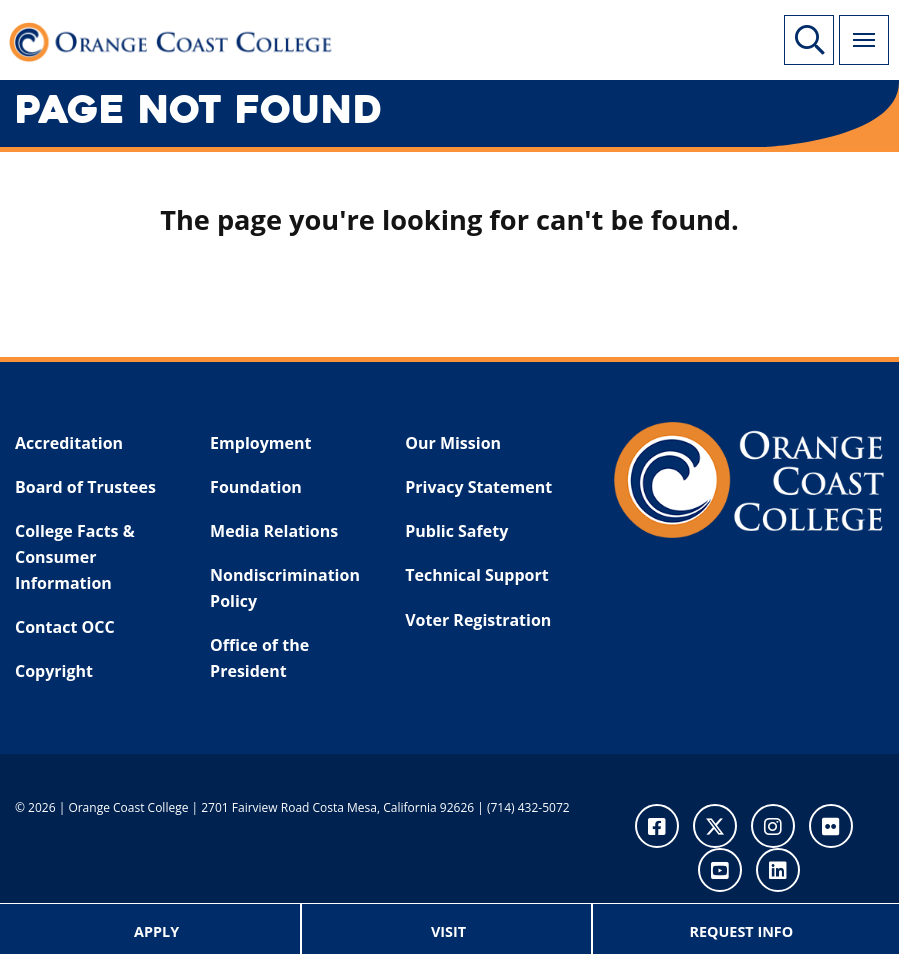 The width and height of the screenshot is (899, 954). Describe the element at coordinates (156, 931) in the screenshot. I see `Apply [menuitem]` at that location.